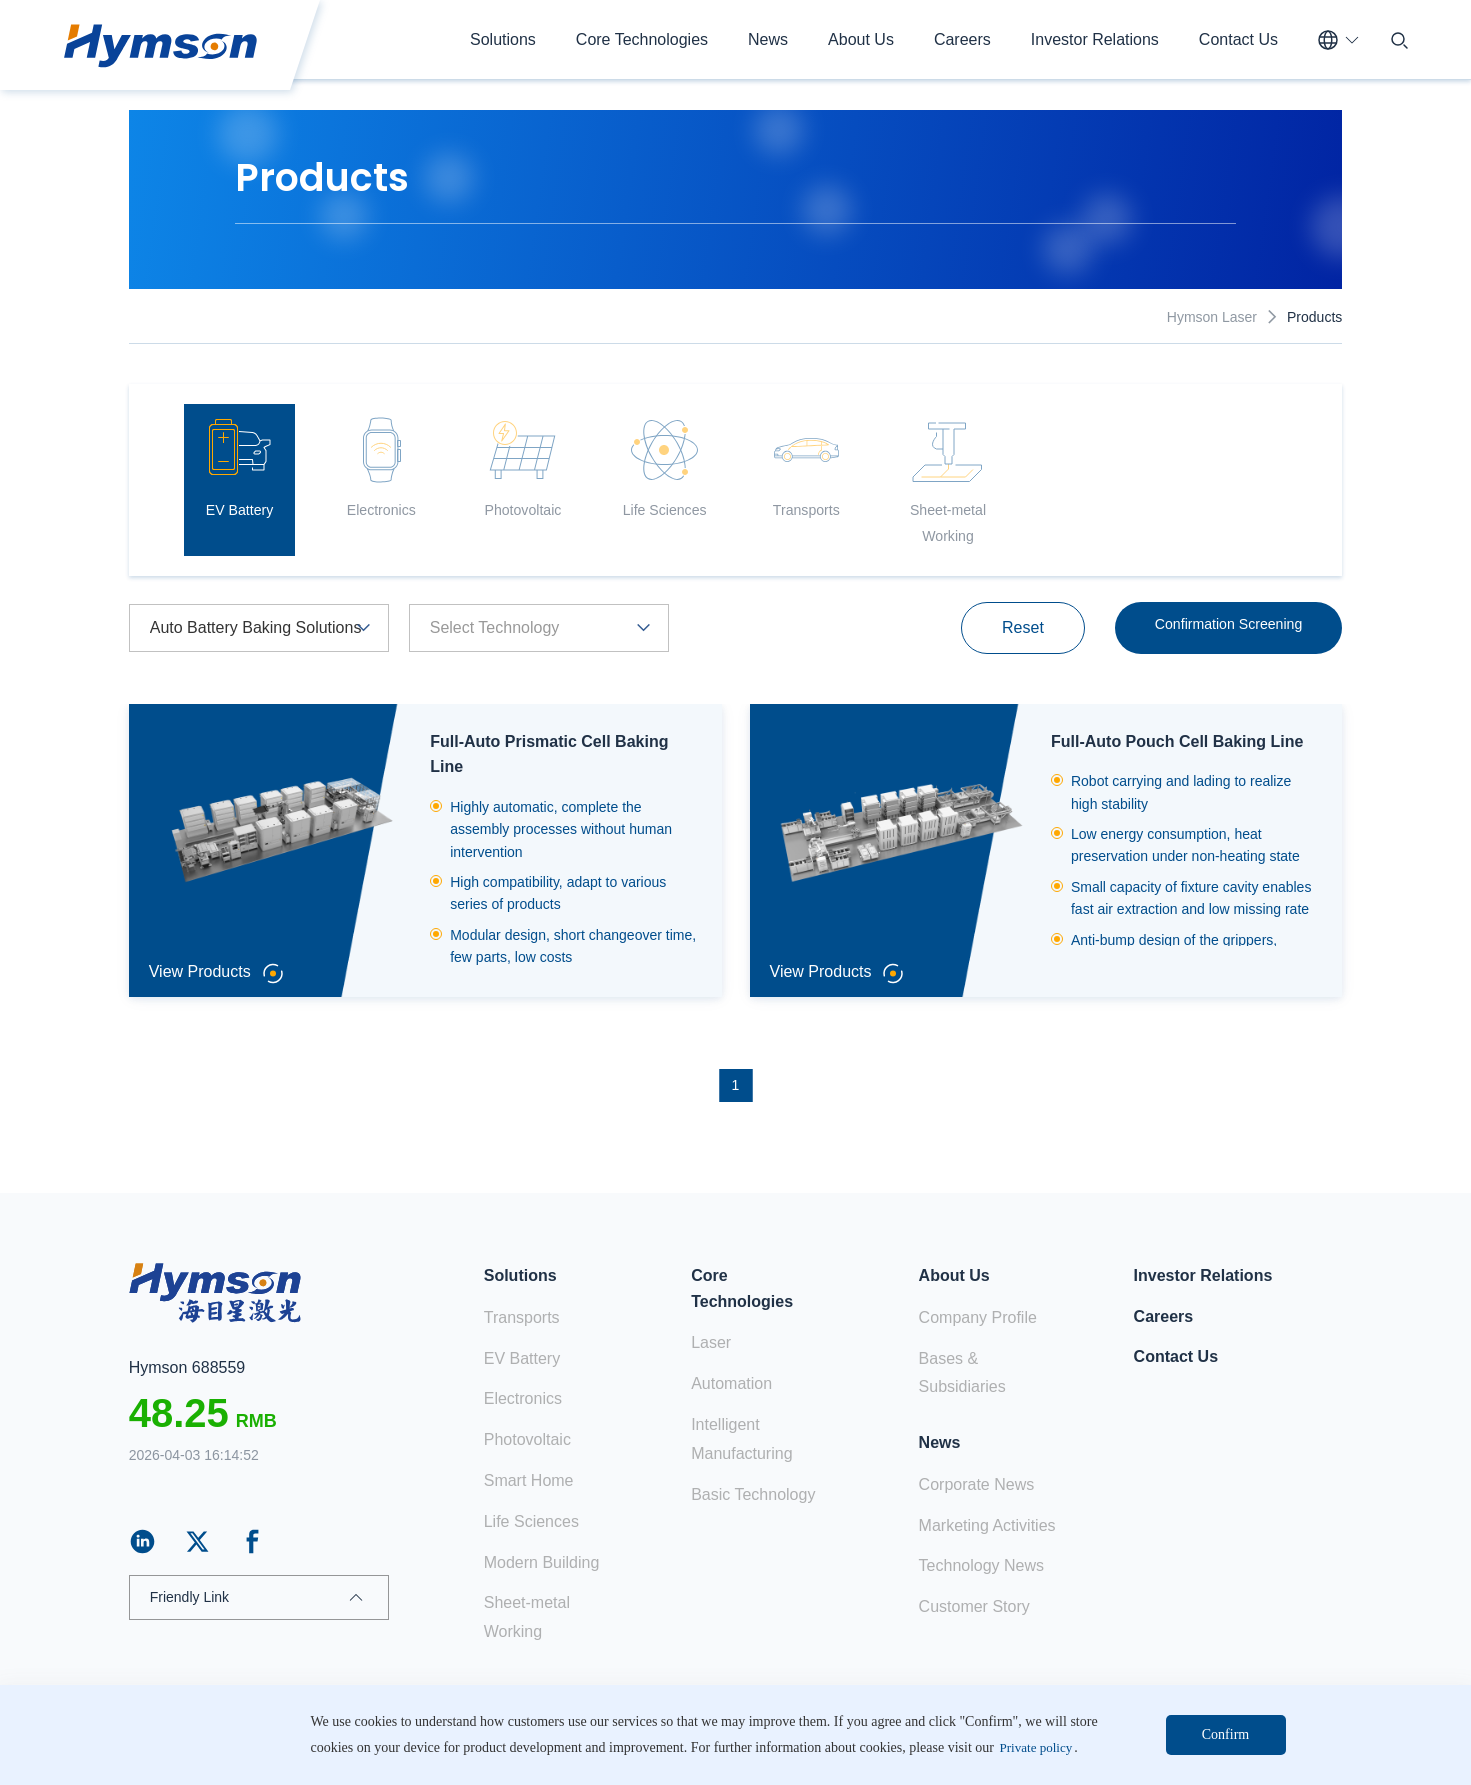  I want to click on Transports, so click(522, 1317).